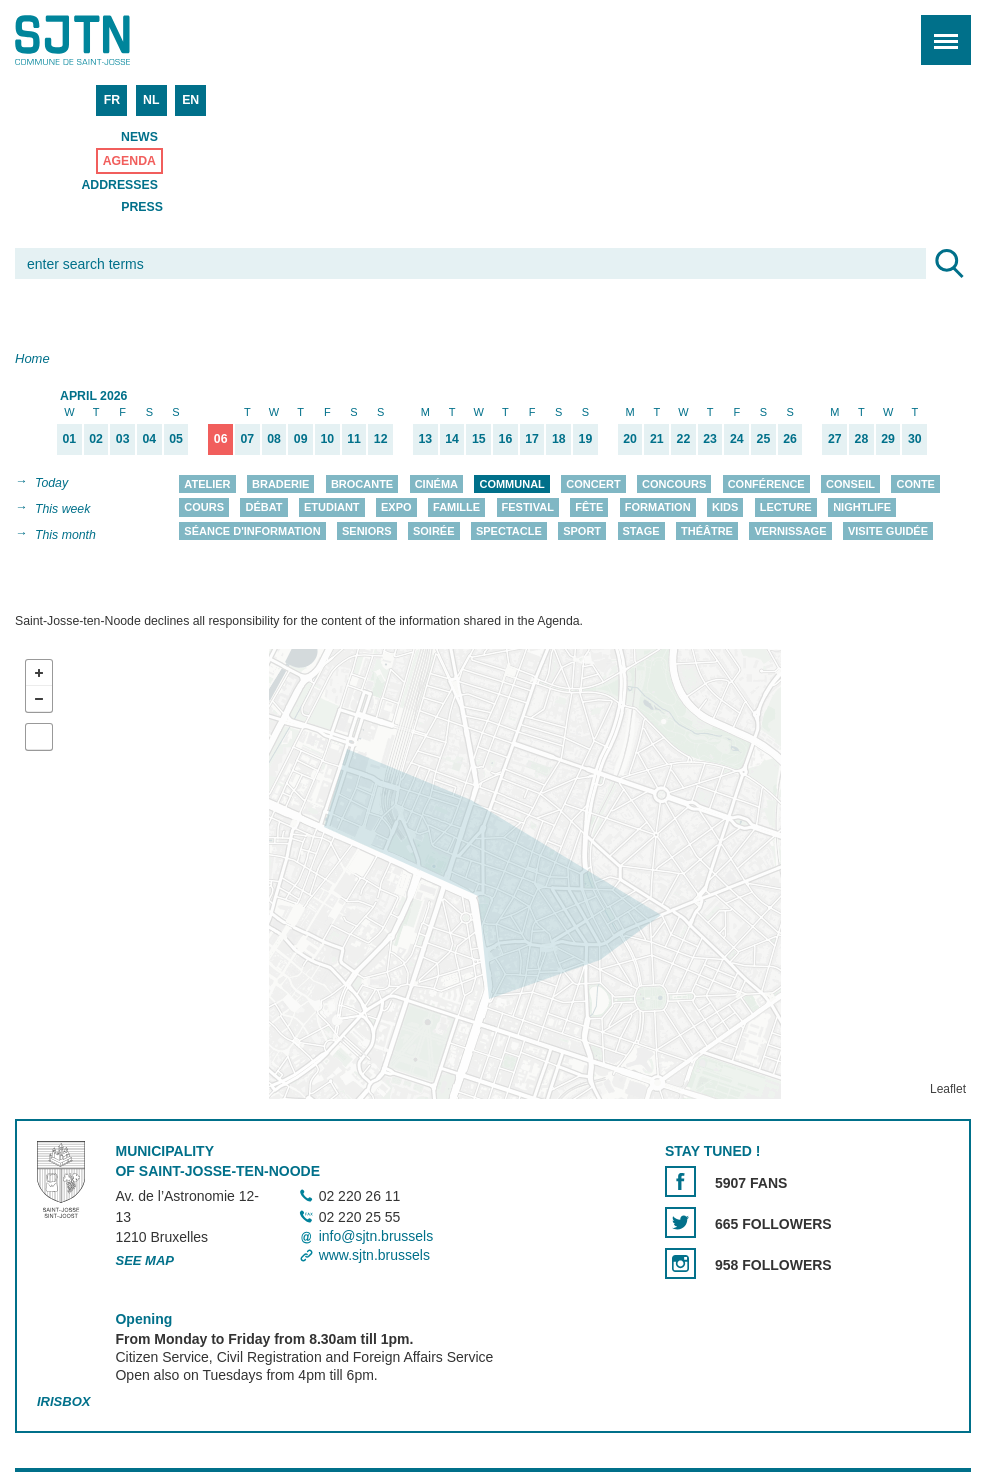  Describe the element at coordinates (862, 508) in the screenshot. I see `Nightlife` at that location.